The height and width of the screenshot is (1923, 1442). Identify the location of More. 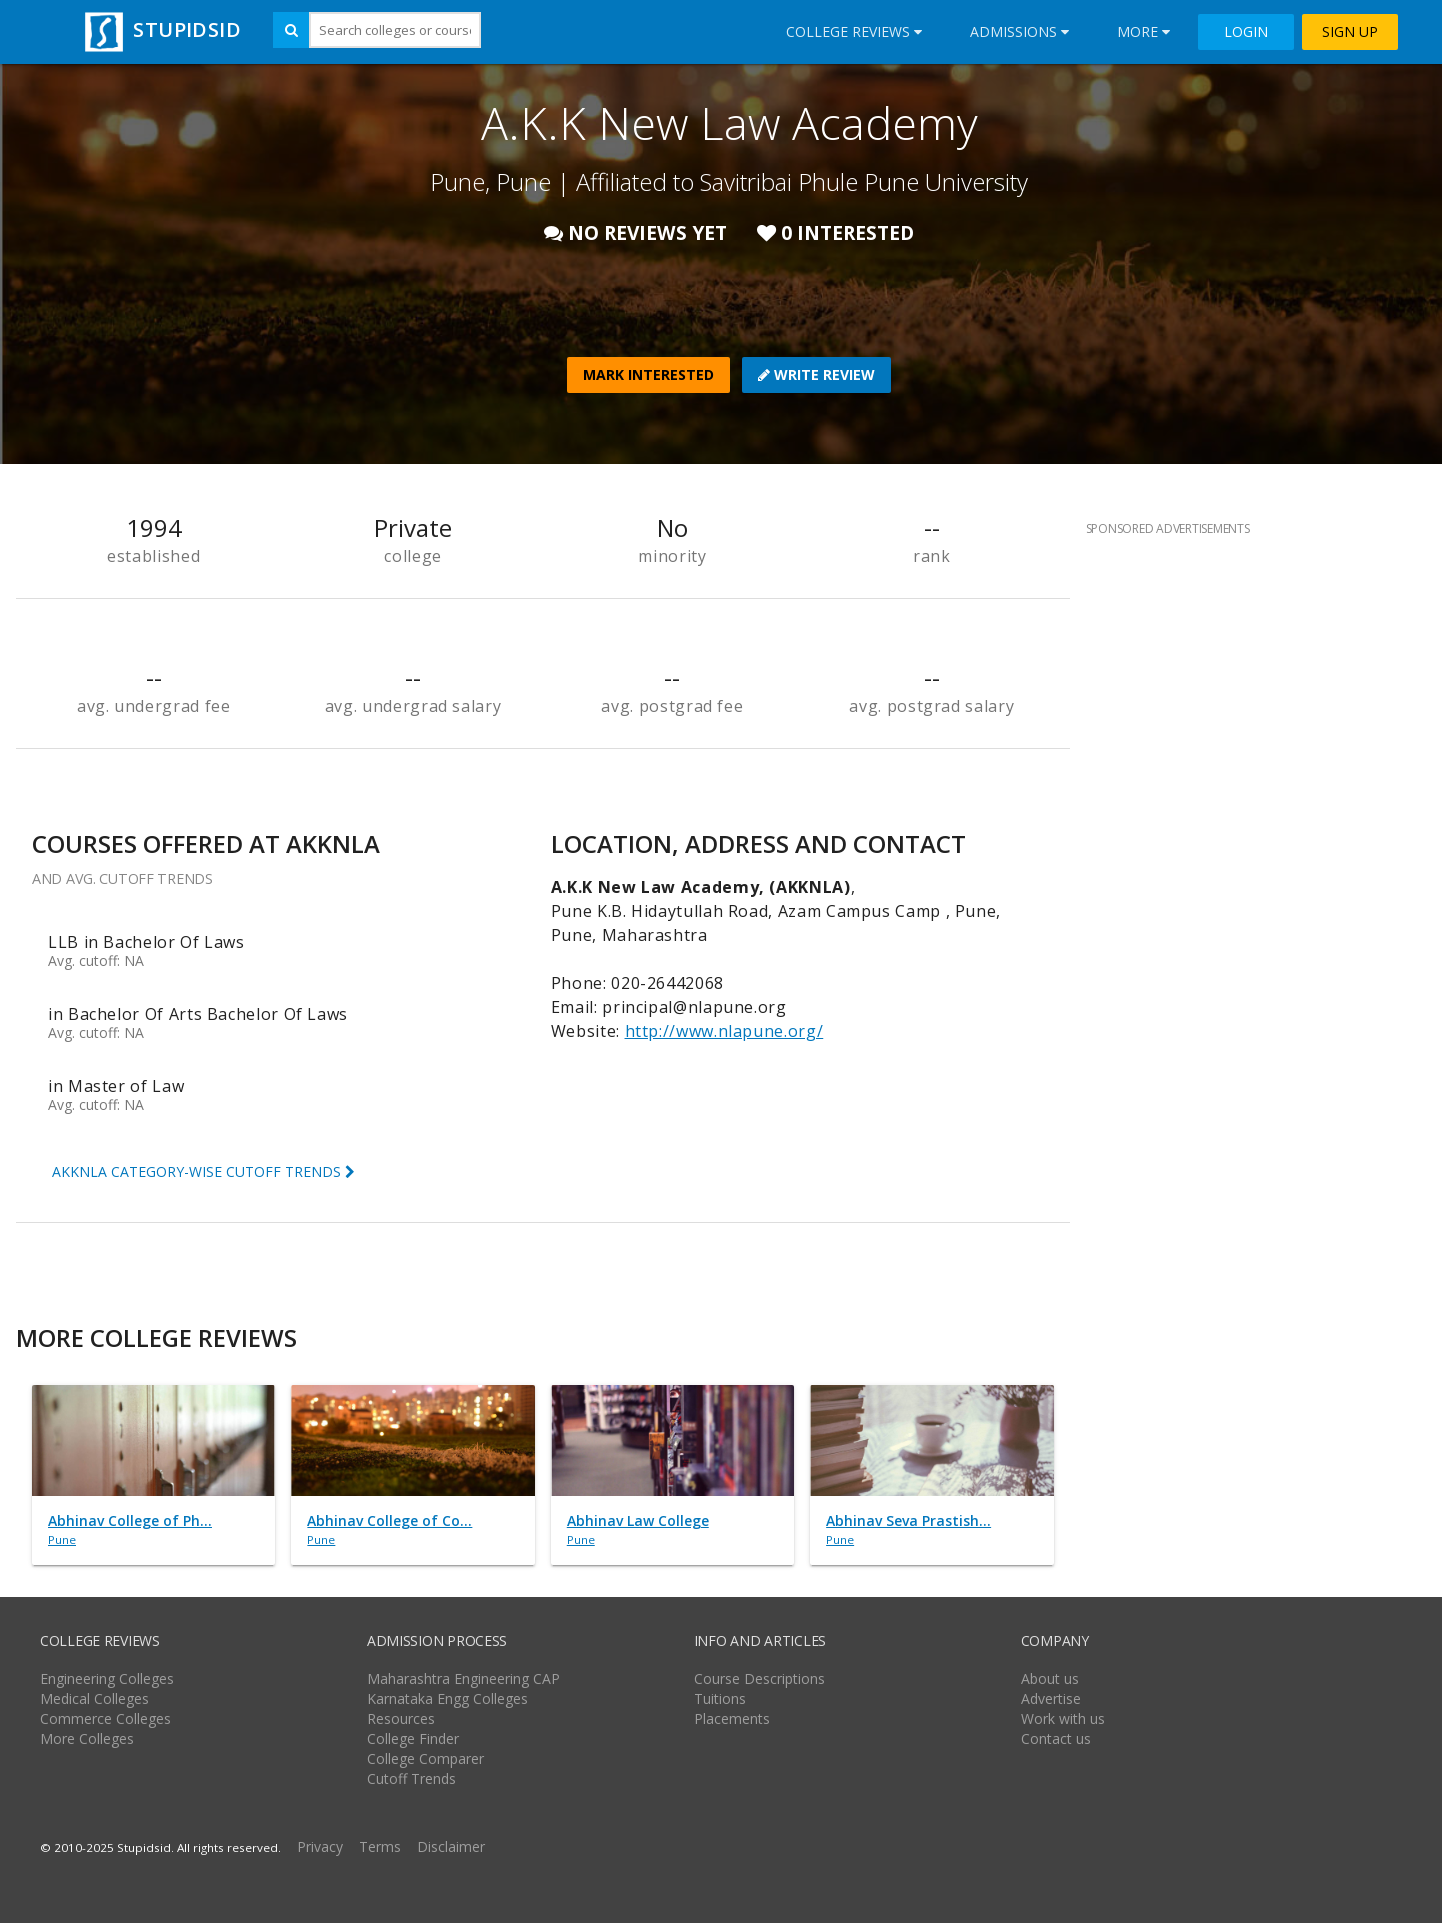
(1143, 31).